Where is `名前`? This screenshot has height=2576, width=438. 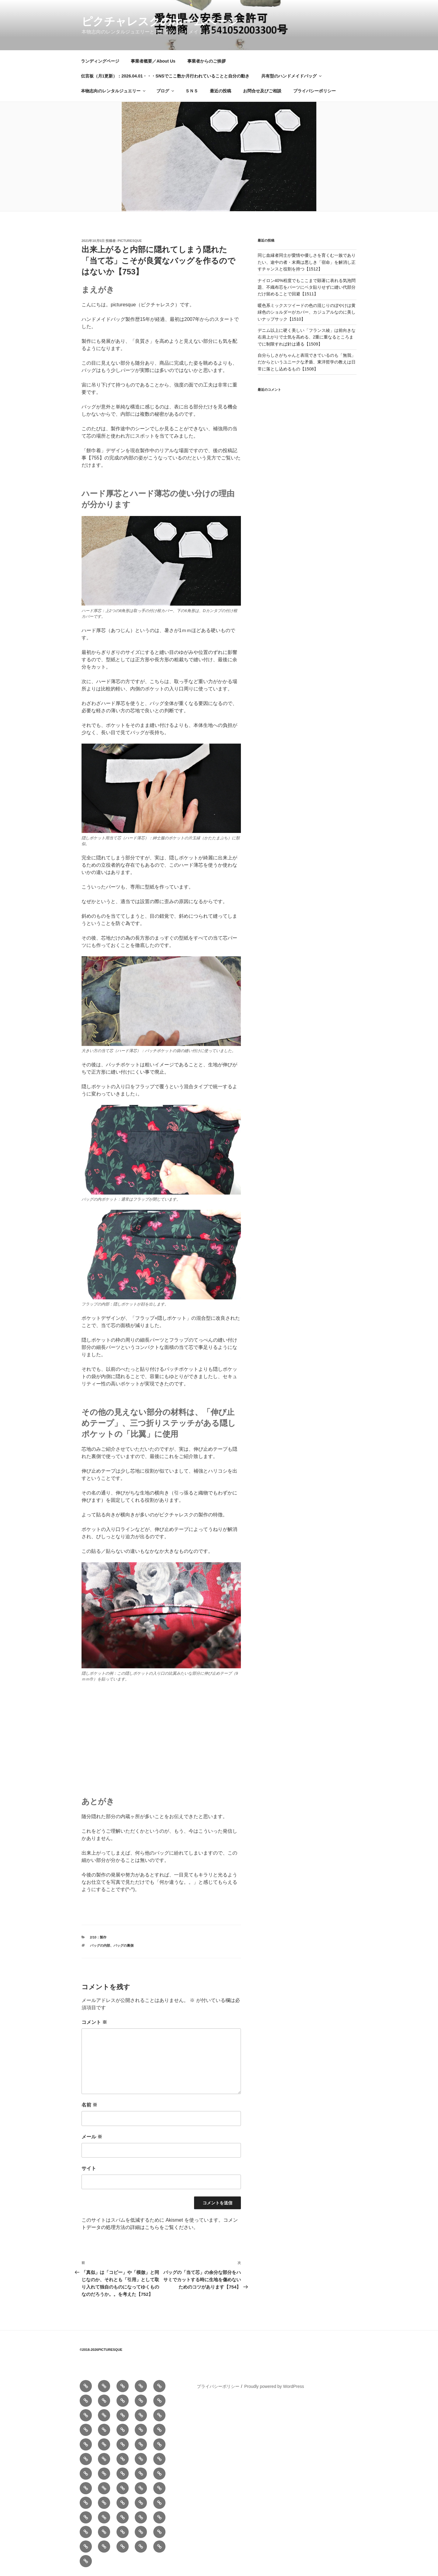
名前 is located at coordinates (89, 2104).